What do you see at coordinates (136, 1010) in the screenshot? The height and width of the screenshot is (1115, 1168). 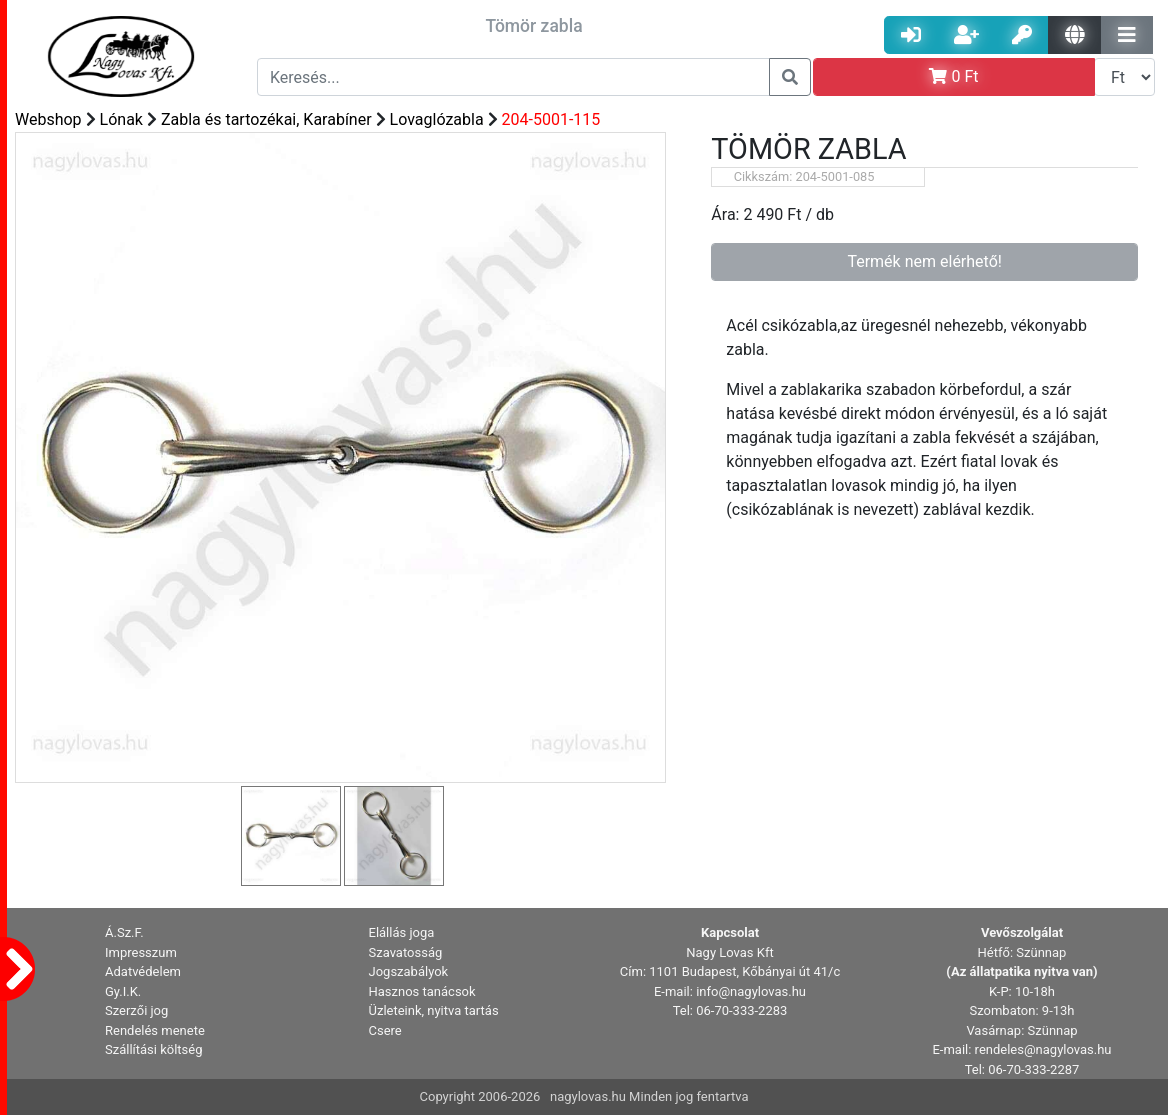 I see `Szerzői jog [button]` at bounding box center [136, 1010].